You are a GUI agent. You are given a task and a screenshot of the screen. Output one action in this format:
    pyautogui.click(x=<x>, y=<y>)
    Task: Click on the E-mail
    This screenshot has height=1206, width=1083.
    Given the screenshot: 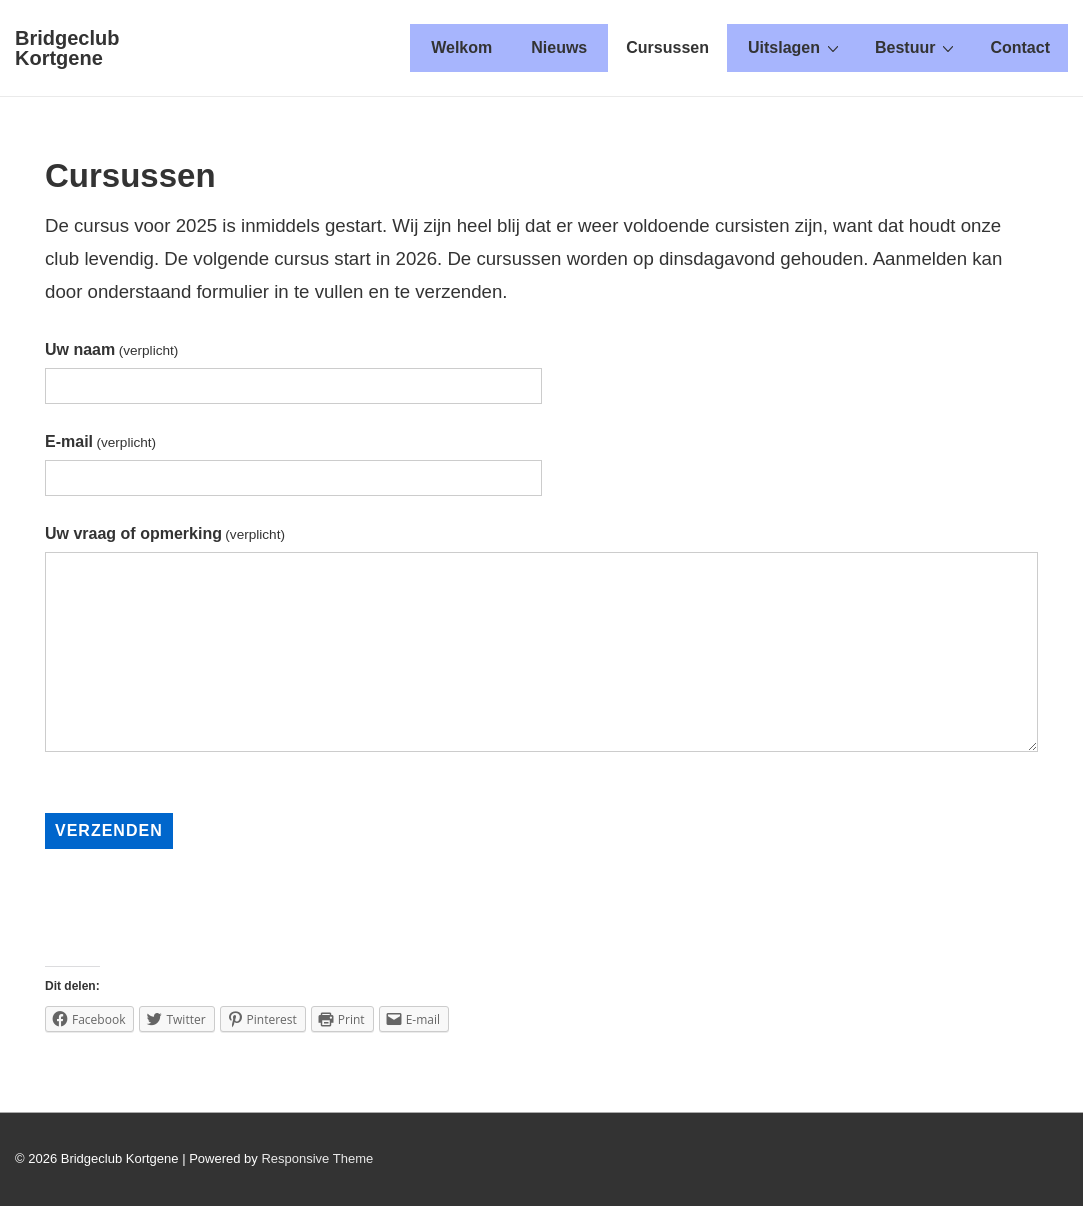 What is the action you would take?
    pyautogui.click(x=100, y=441)
    